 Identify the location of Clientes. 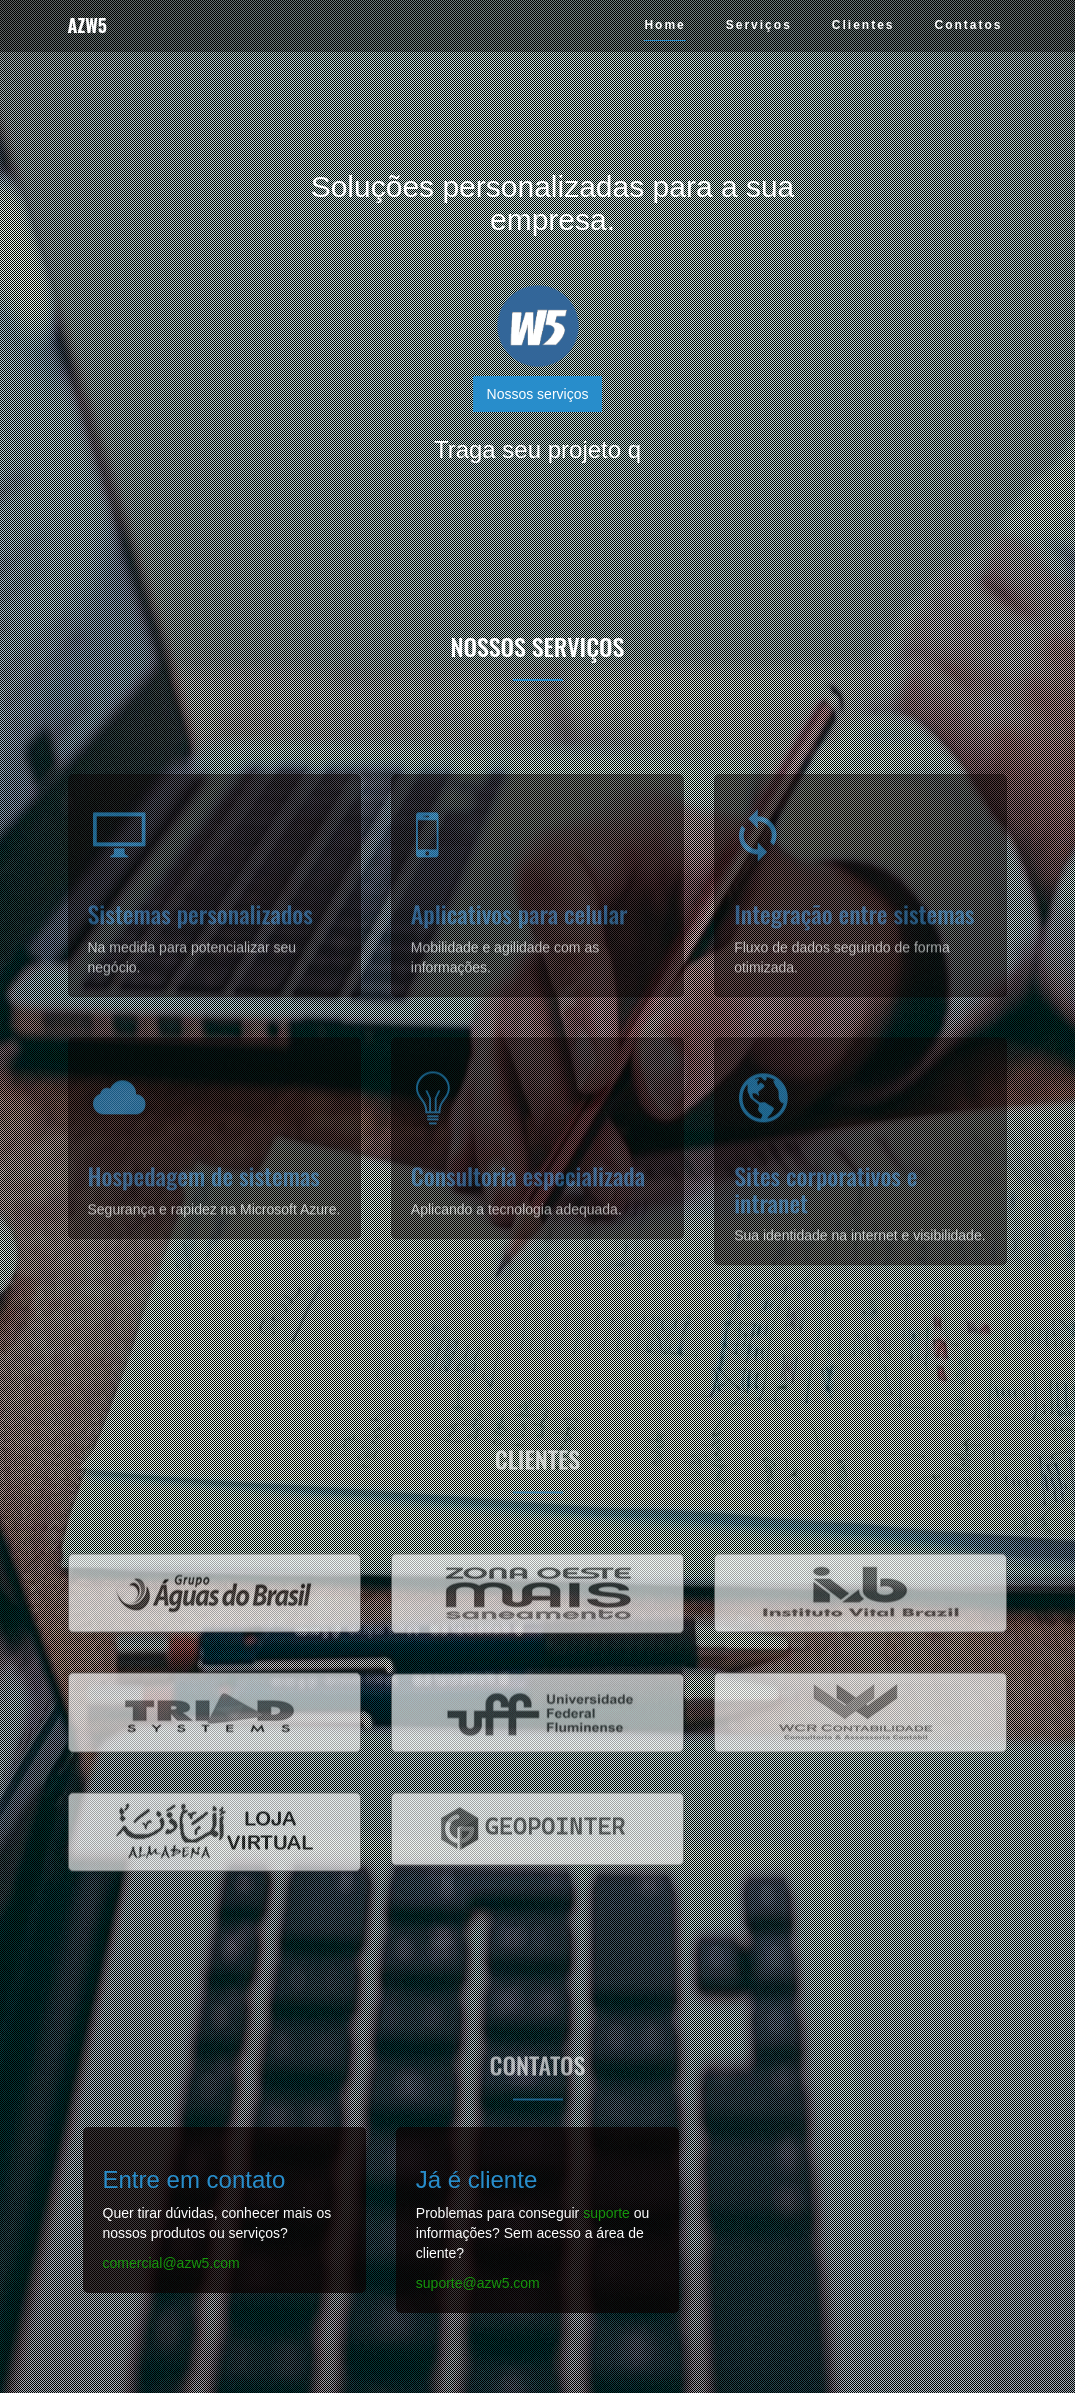
(863, 25).